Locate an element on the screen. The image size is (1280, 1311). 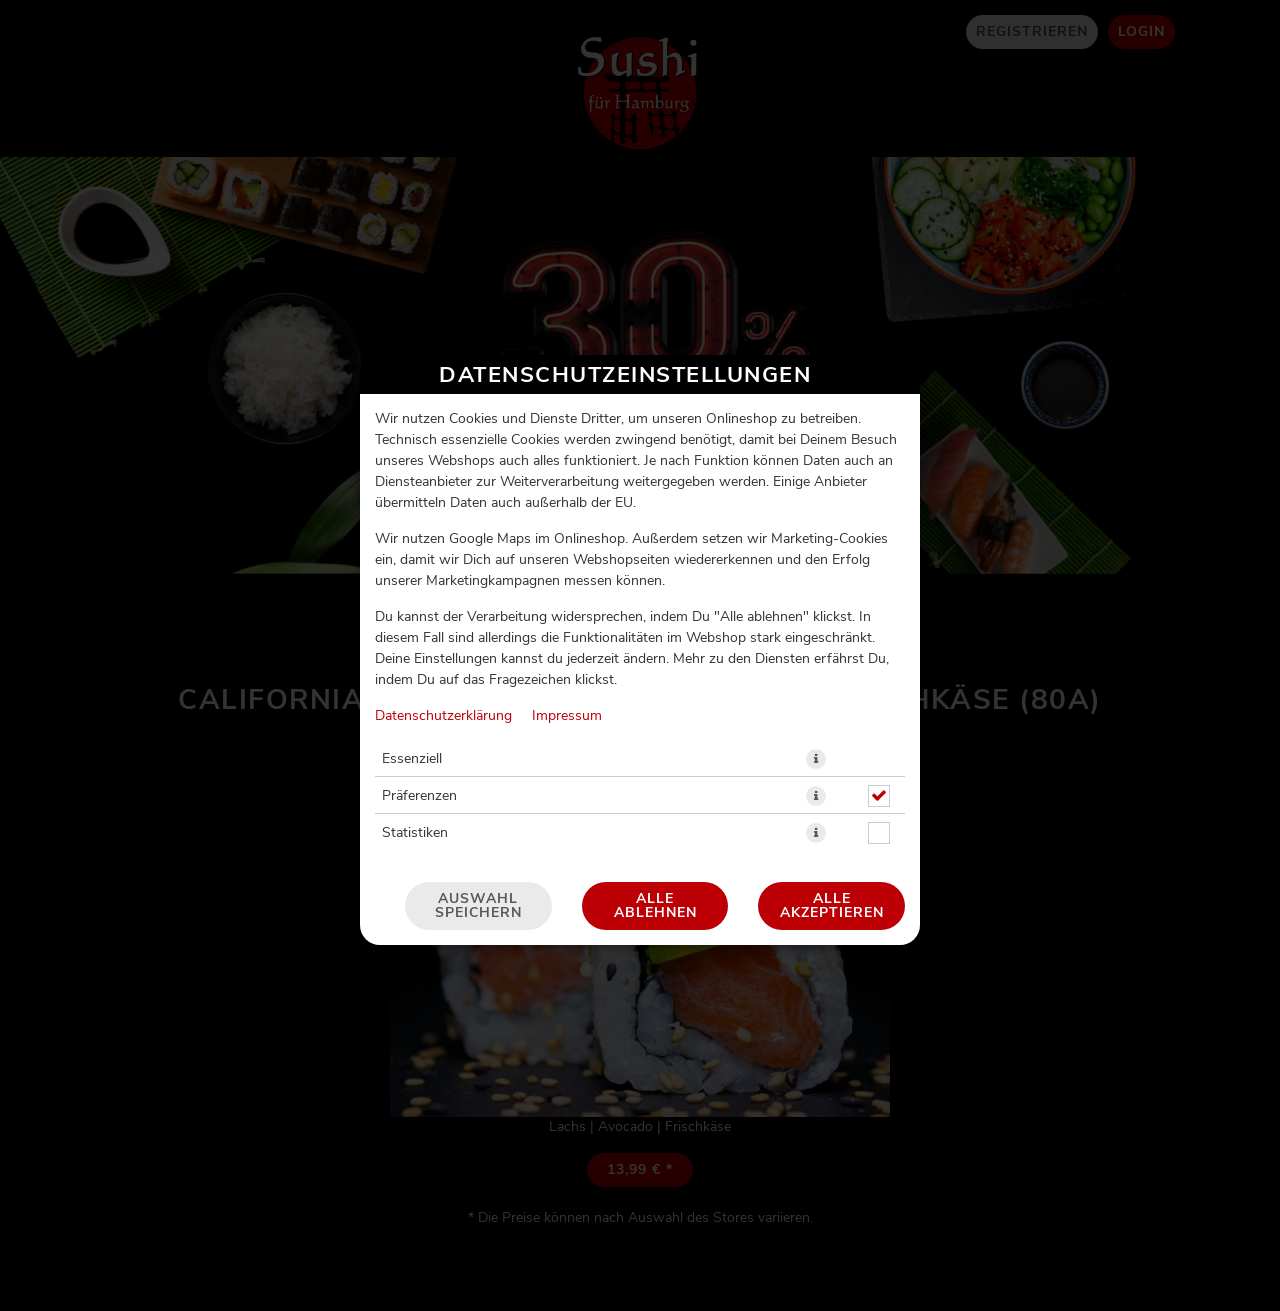
Auswahl speichern [Cookie-Auswahl speichern] is located at coordinates (478, 758).